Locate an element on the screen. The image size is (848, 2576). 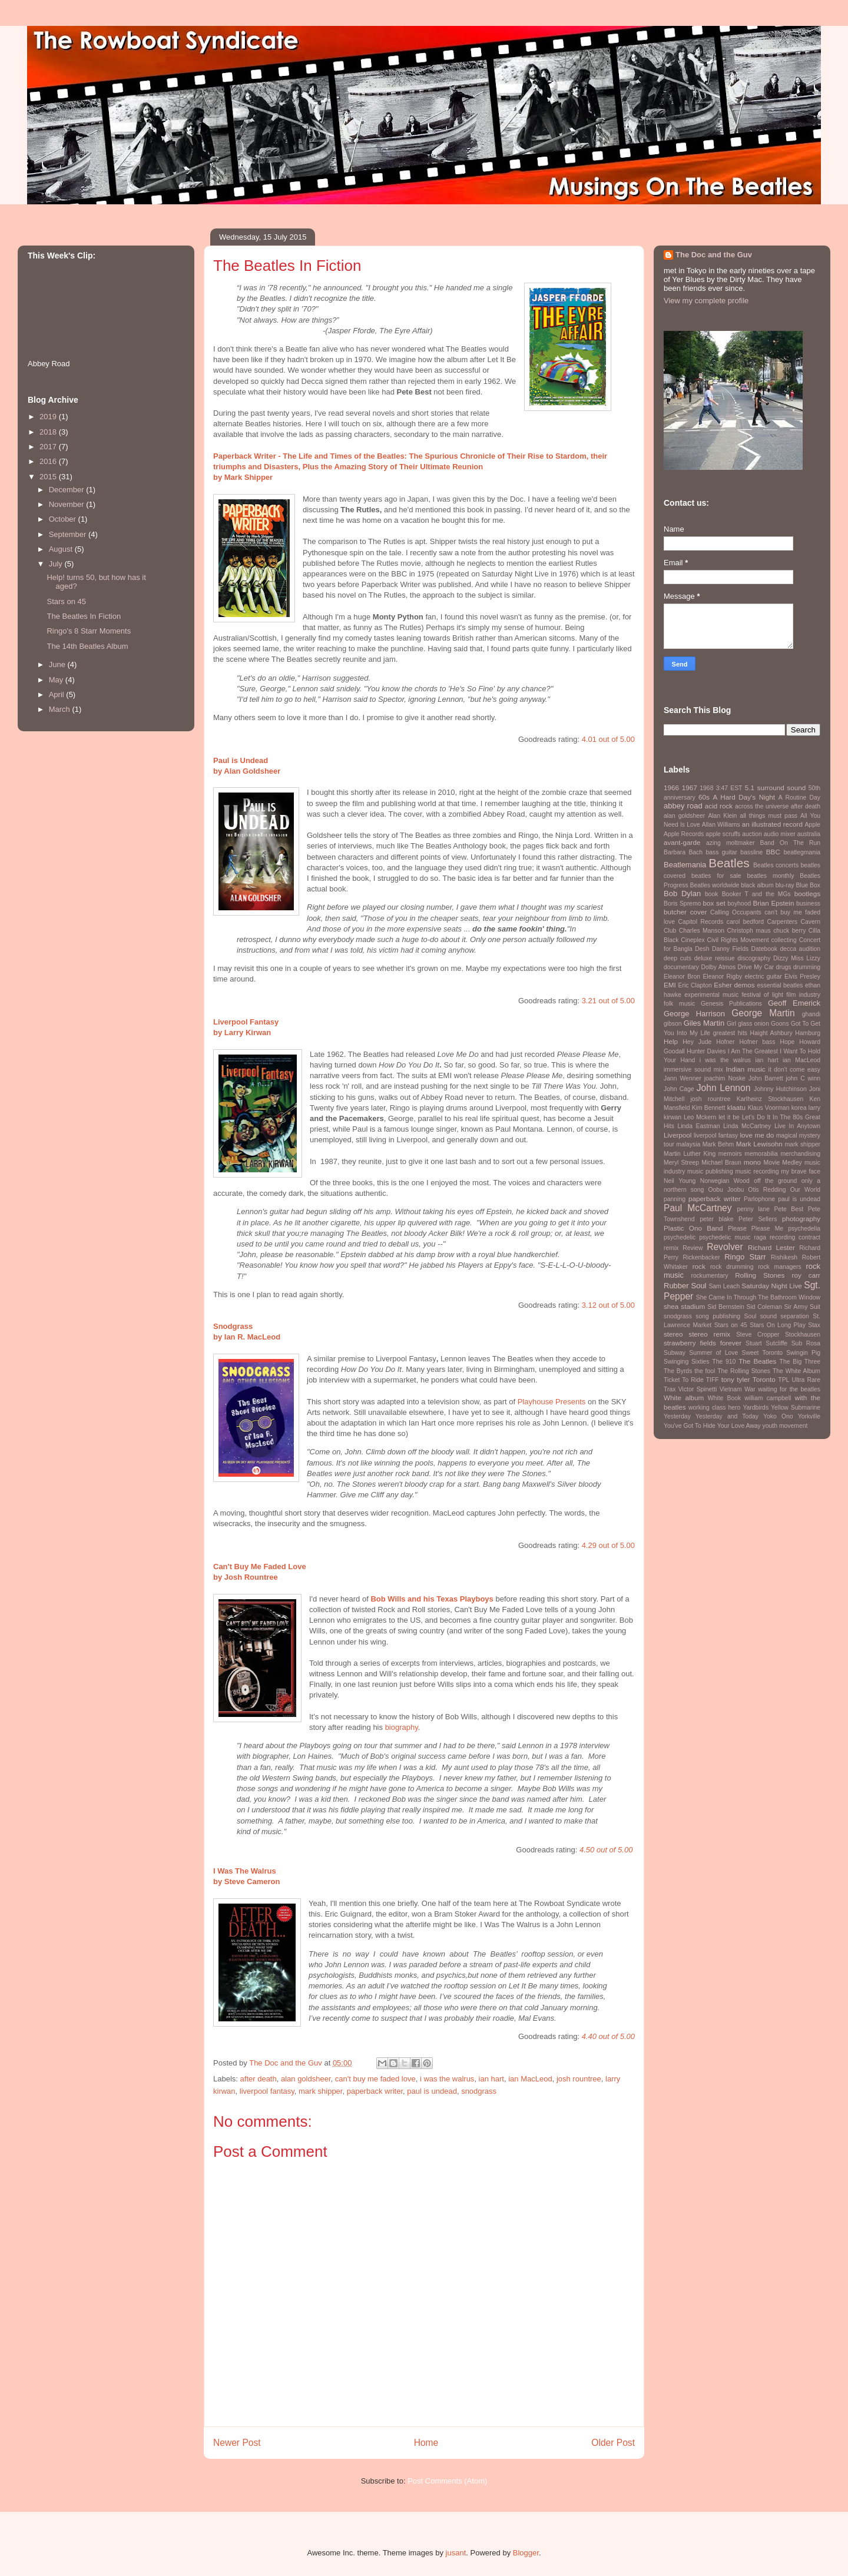
by Larry Kirwan is located at coordinates (242, 1032).